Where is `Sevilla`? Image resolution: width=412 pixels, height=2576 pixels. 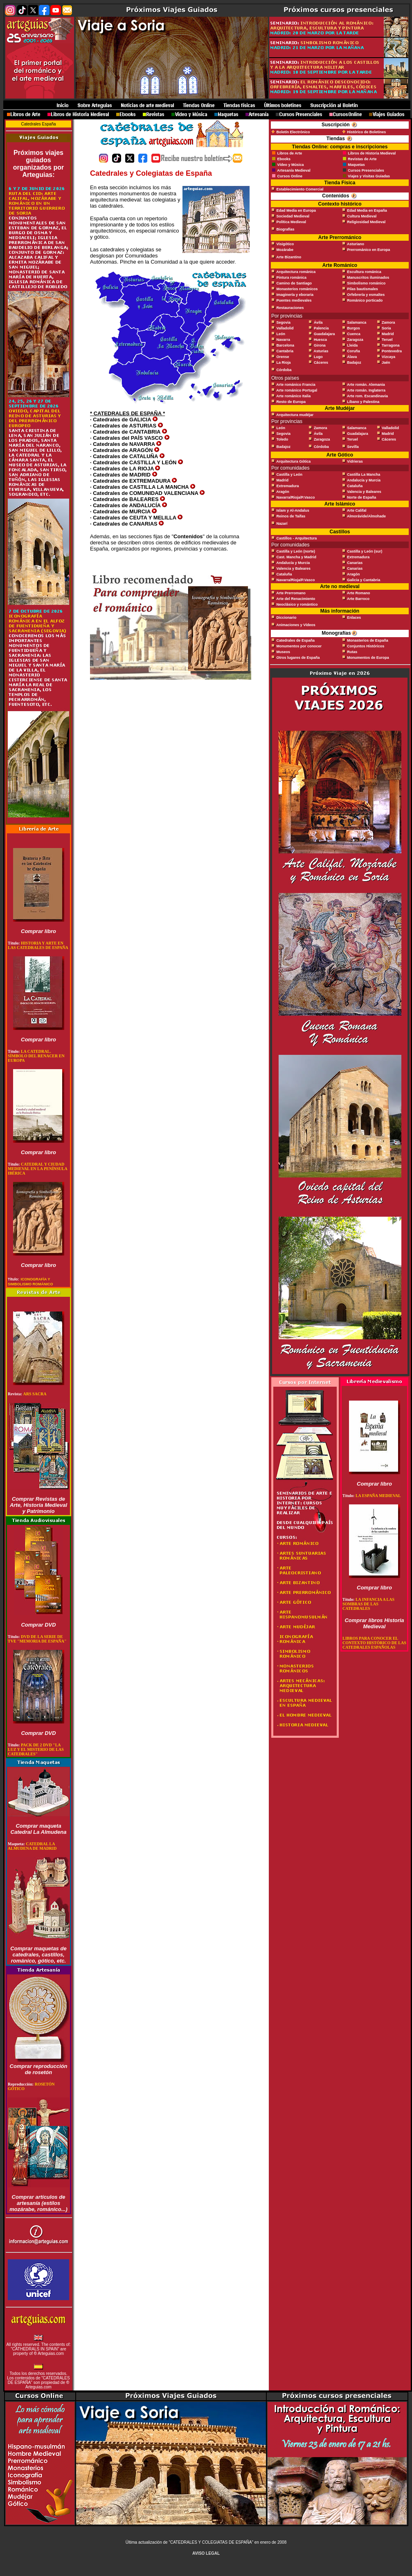 Sevilla is located at coordinates (353, 447).